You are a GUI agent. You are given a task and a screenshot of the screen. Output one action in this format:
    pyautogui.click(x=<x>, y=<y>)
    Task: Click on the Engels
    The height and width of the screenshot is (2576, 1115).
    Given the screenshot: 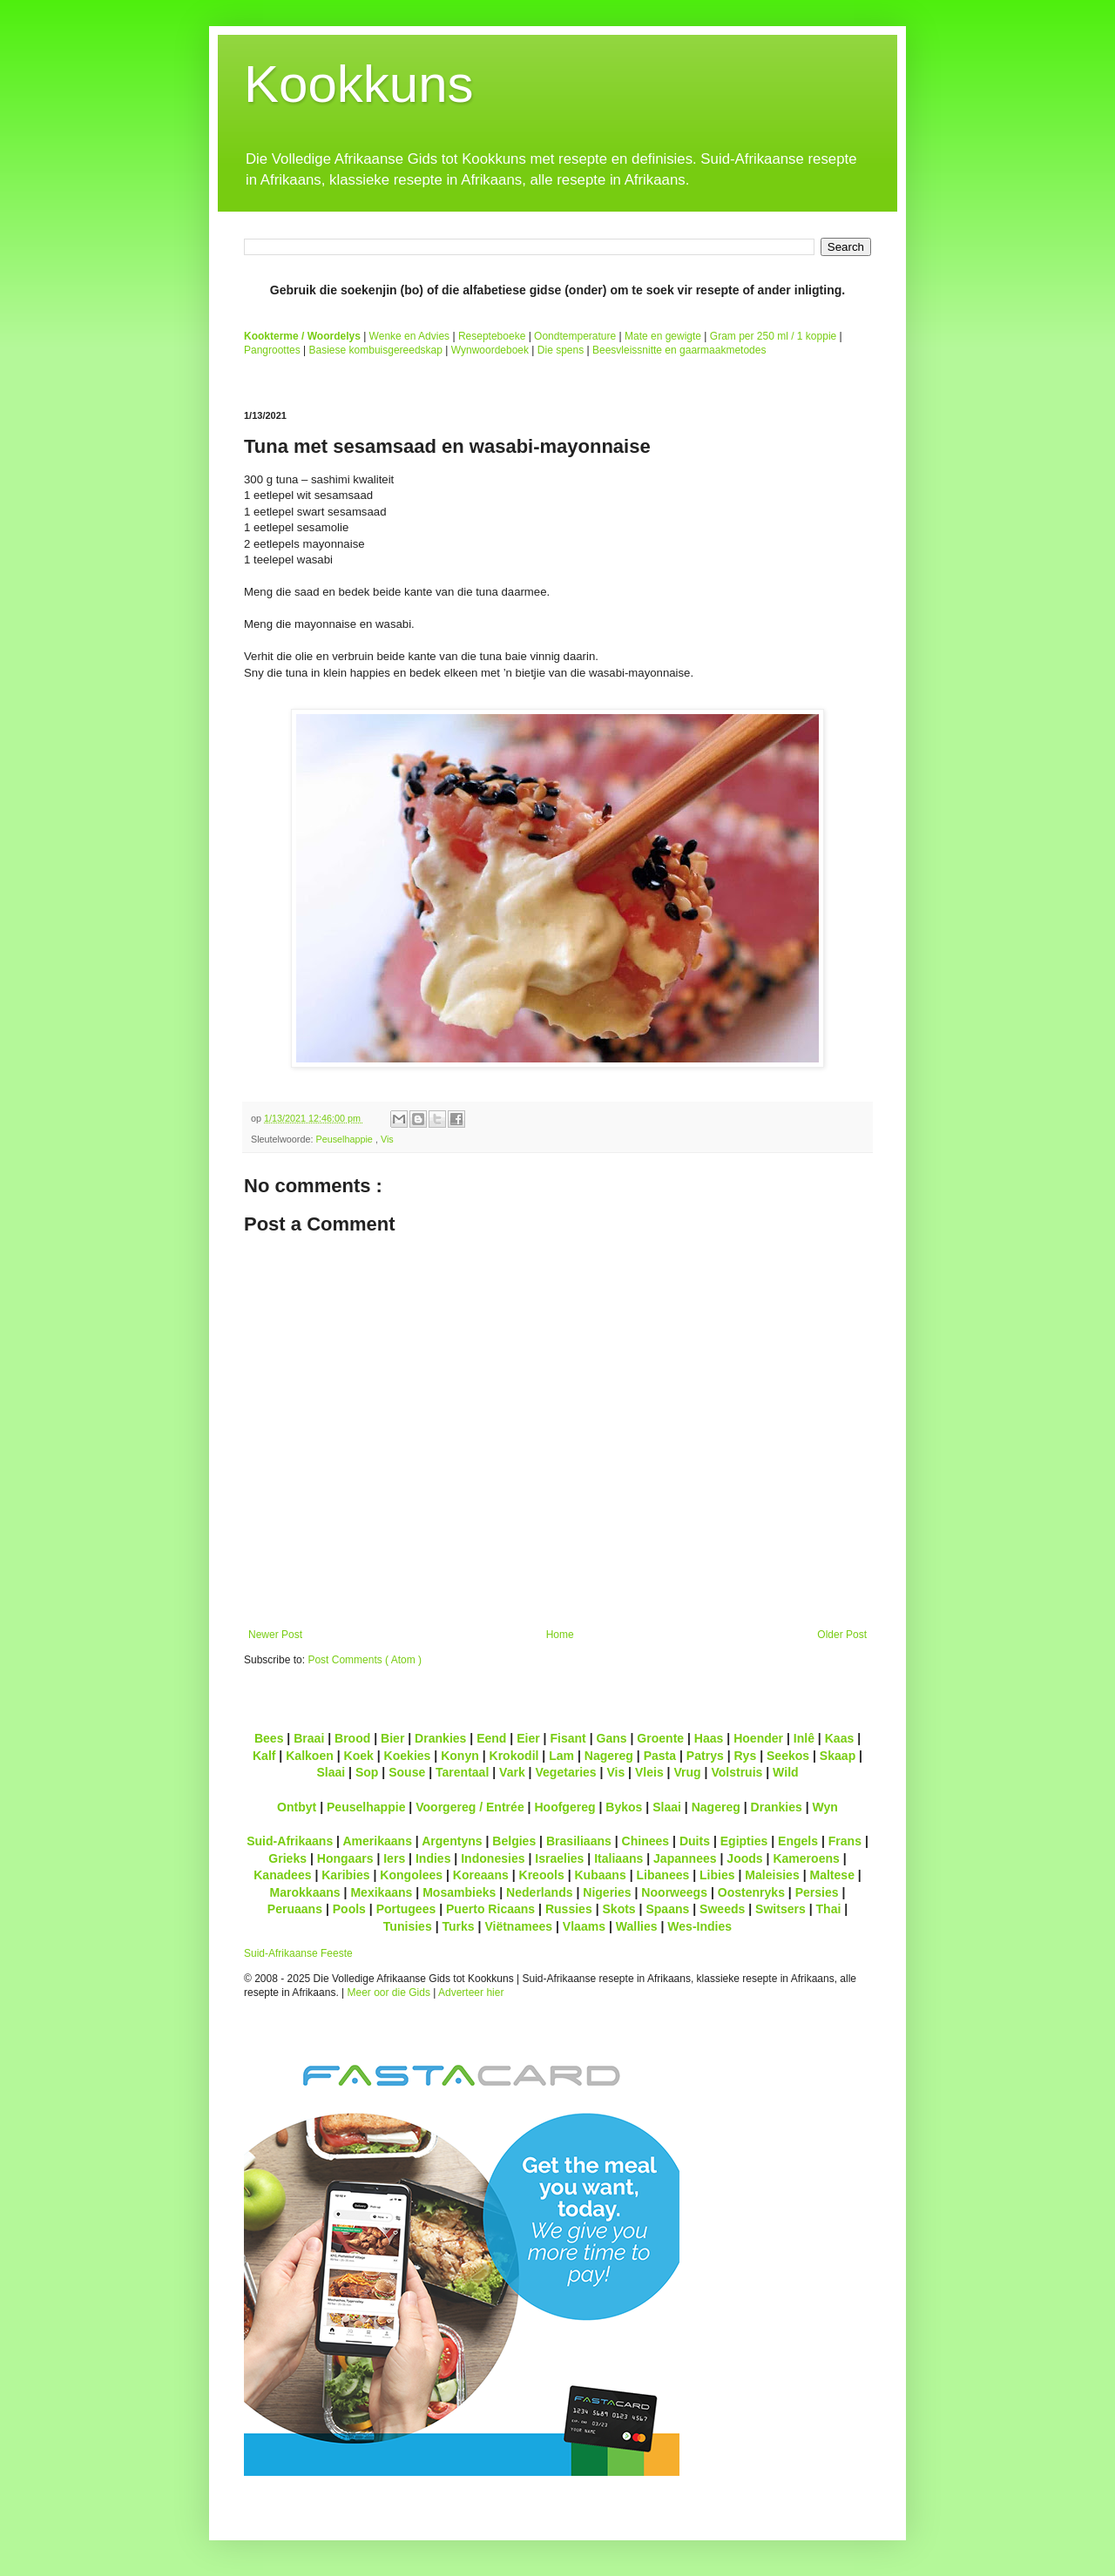 What is the action you would take?
    pyautogui.click(x=798, y=1841)
    